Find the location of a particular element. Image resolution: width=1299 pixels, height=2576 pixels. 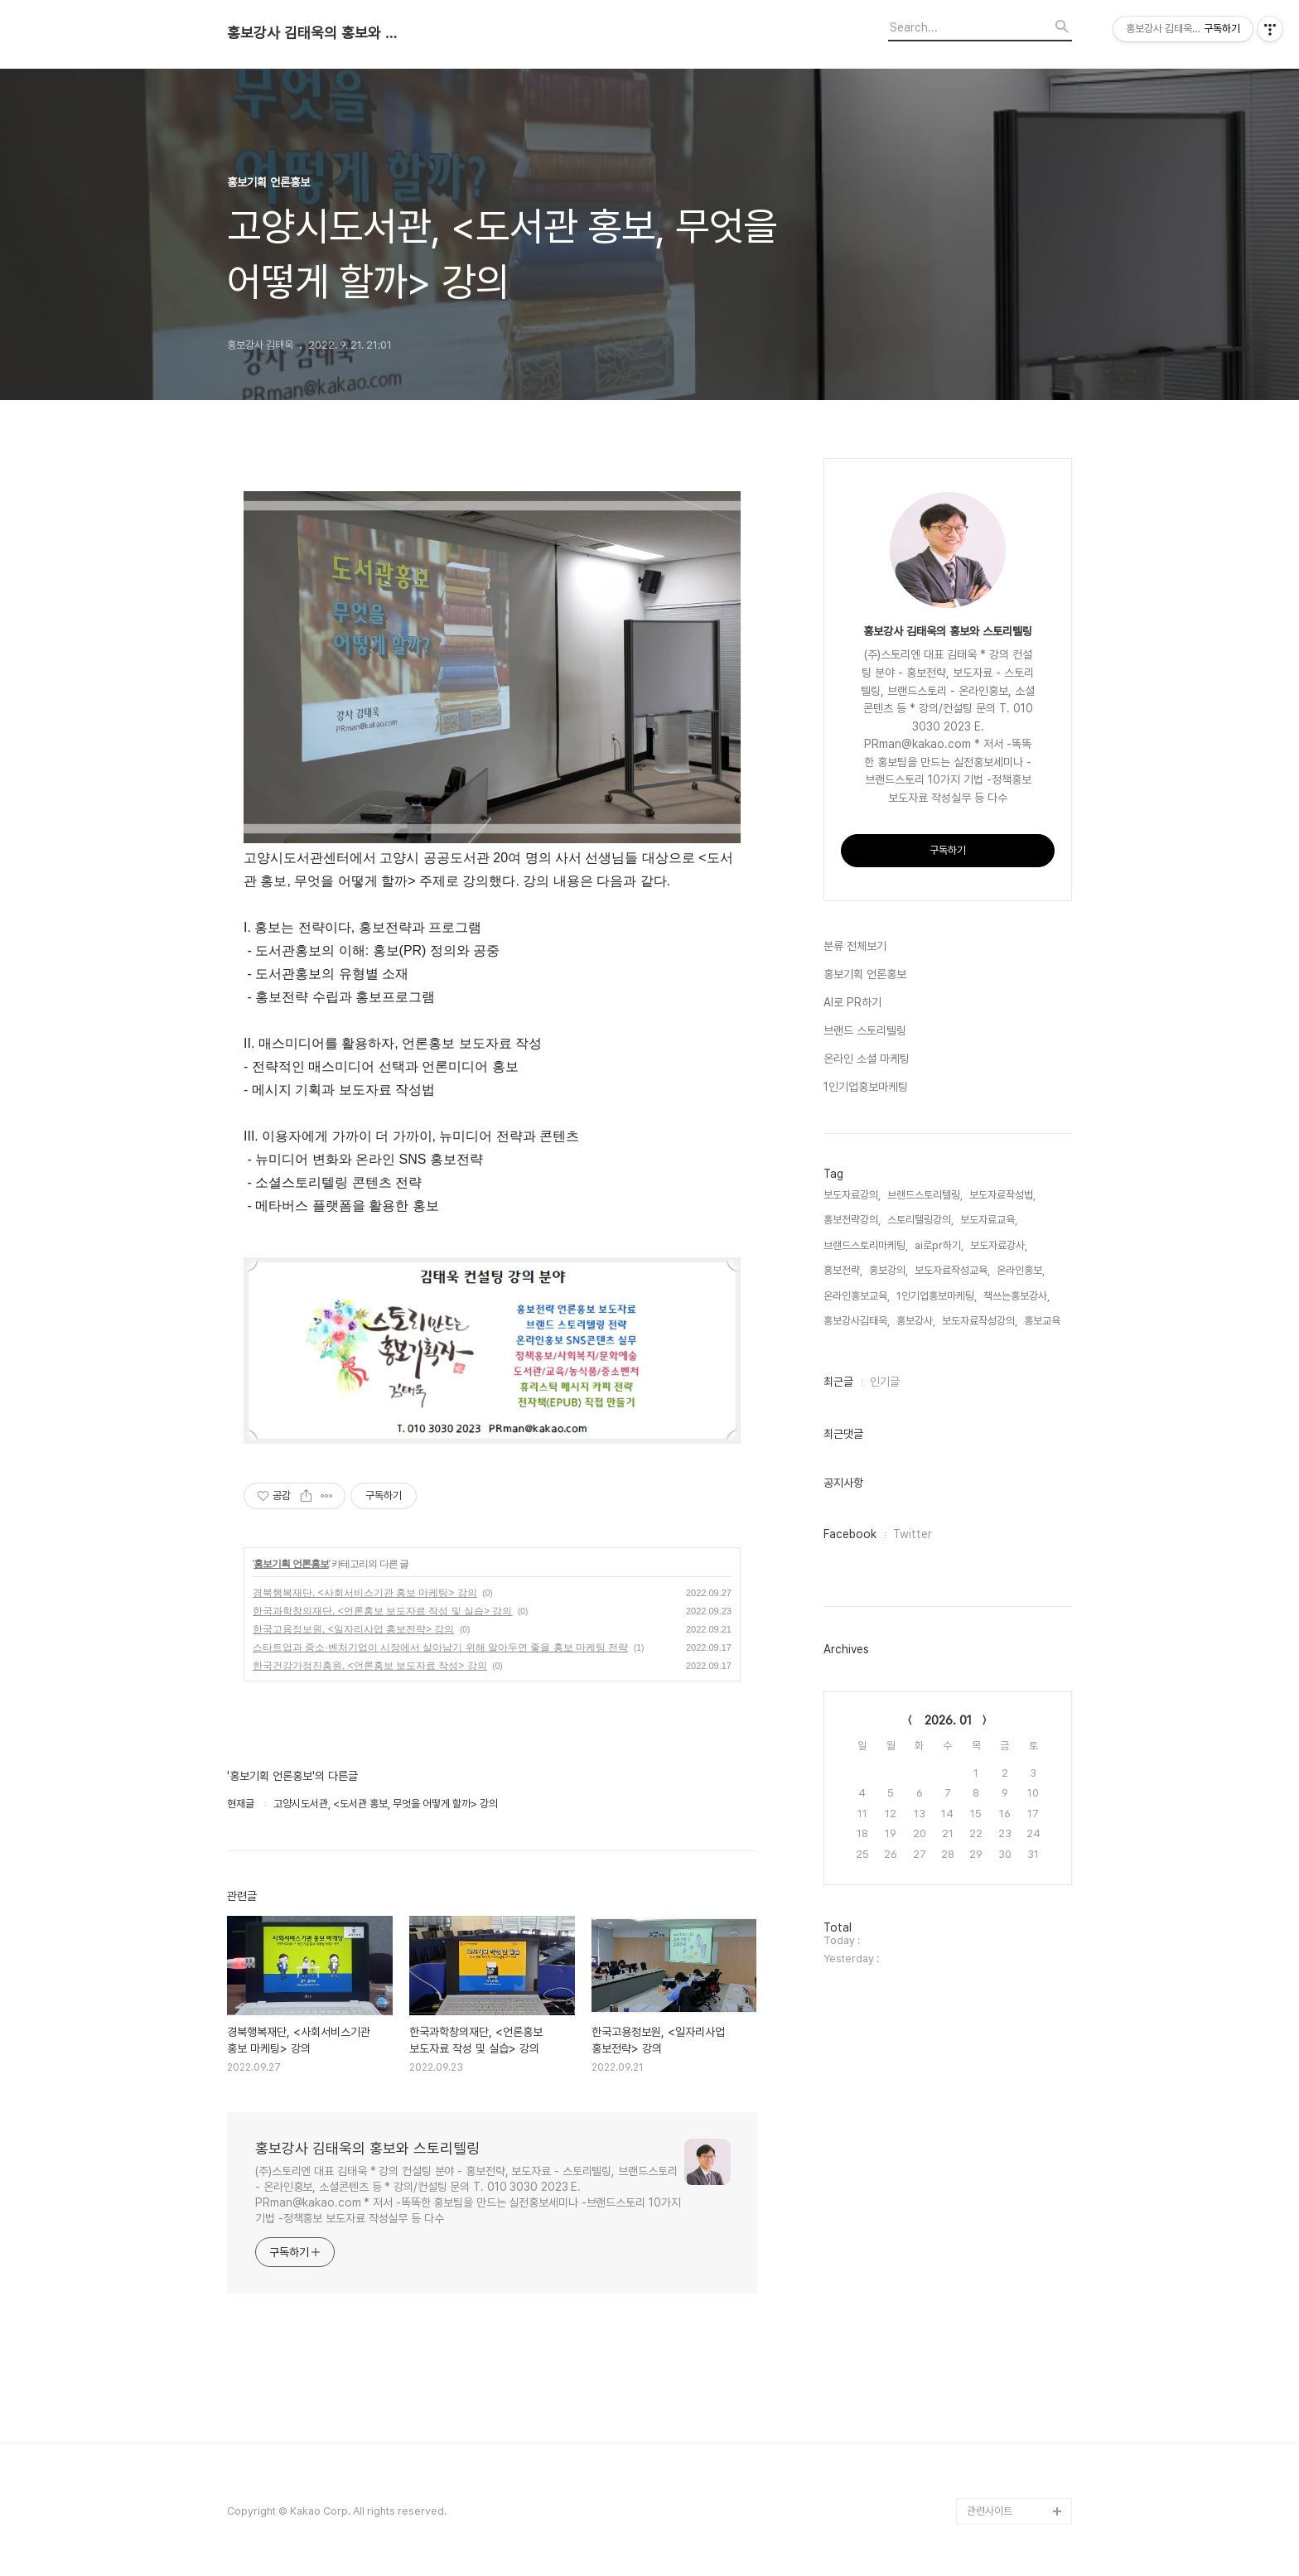

보도자료작성교육, is located at coordinates (952, 1270).